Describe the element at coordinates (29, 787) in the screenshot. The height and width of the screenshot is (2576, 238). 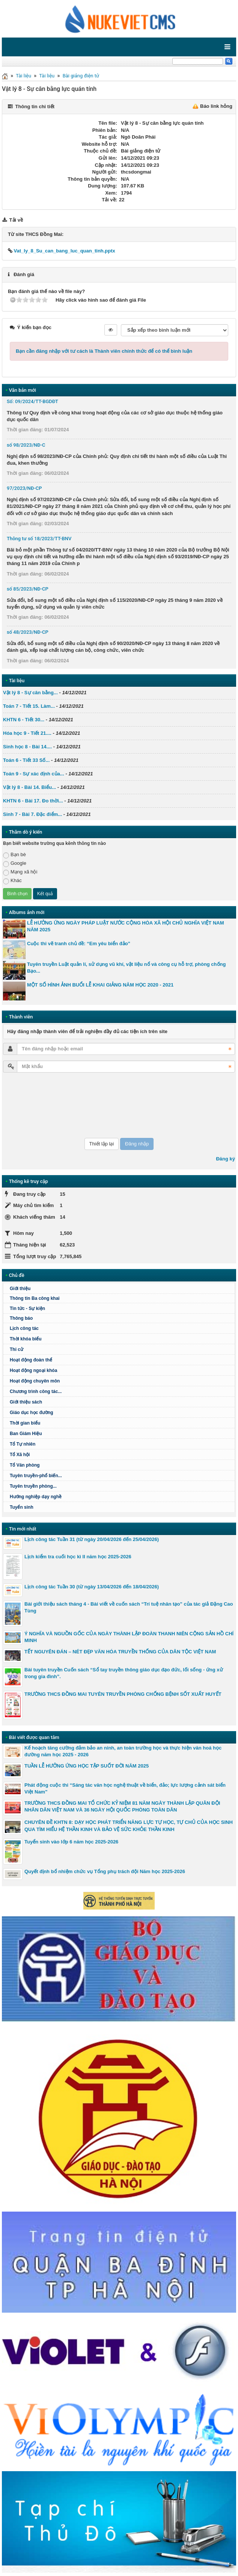
I see `Vật lý 8 - Bài 14. Biểu...` at that location.